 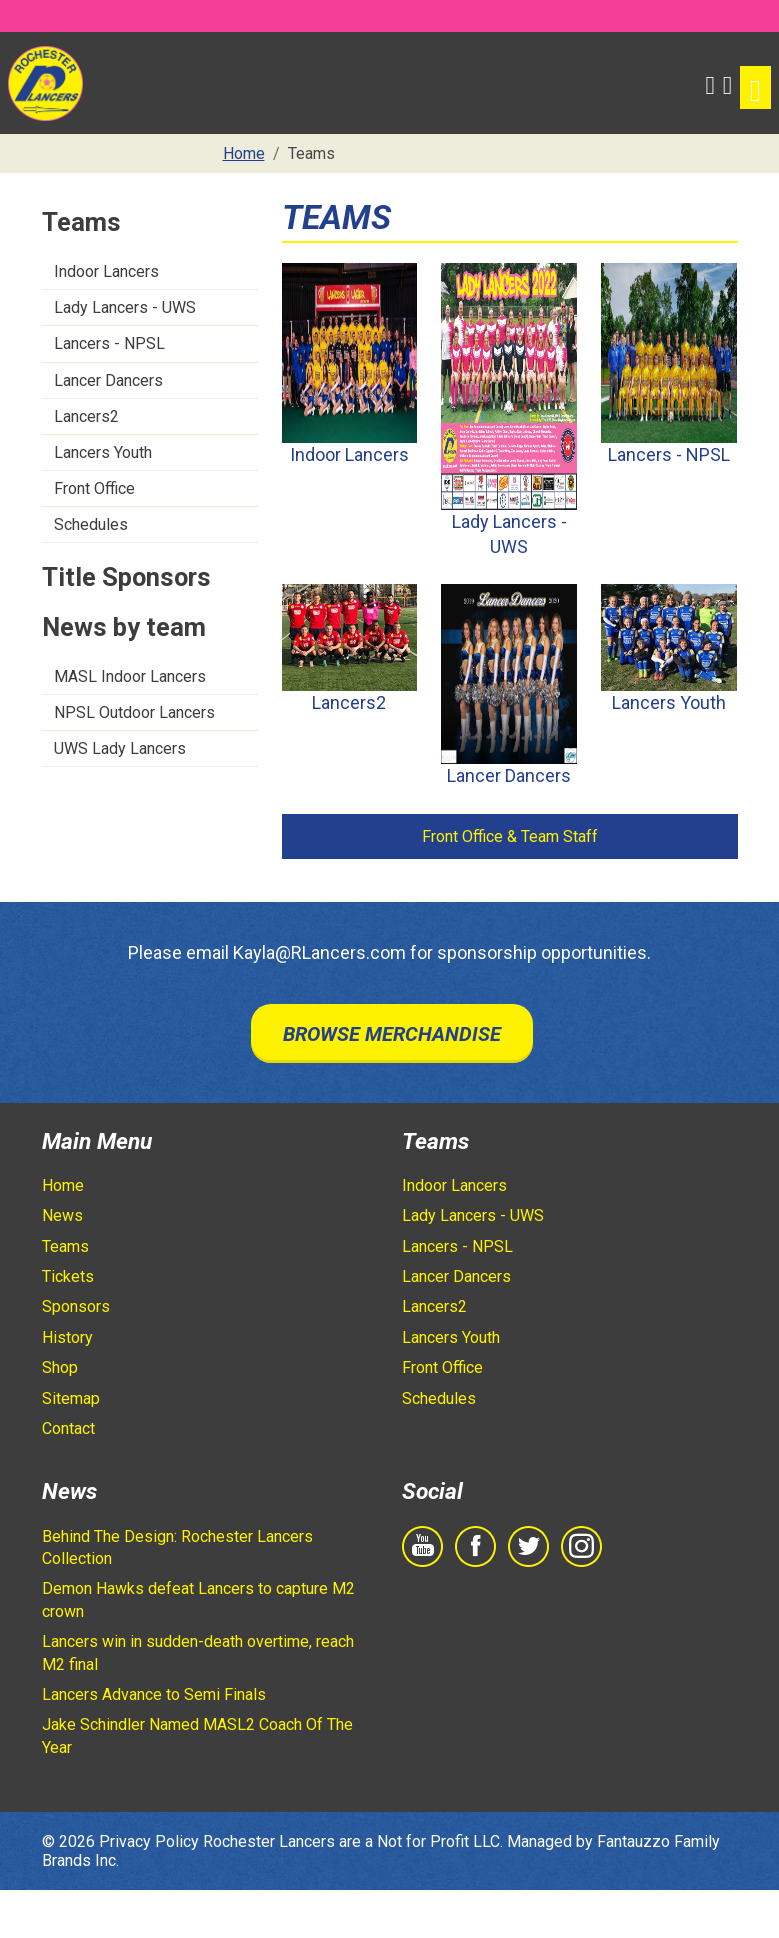 I want to click on UWS Lady Lancers, so click(x=120, y=748).